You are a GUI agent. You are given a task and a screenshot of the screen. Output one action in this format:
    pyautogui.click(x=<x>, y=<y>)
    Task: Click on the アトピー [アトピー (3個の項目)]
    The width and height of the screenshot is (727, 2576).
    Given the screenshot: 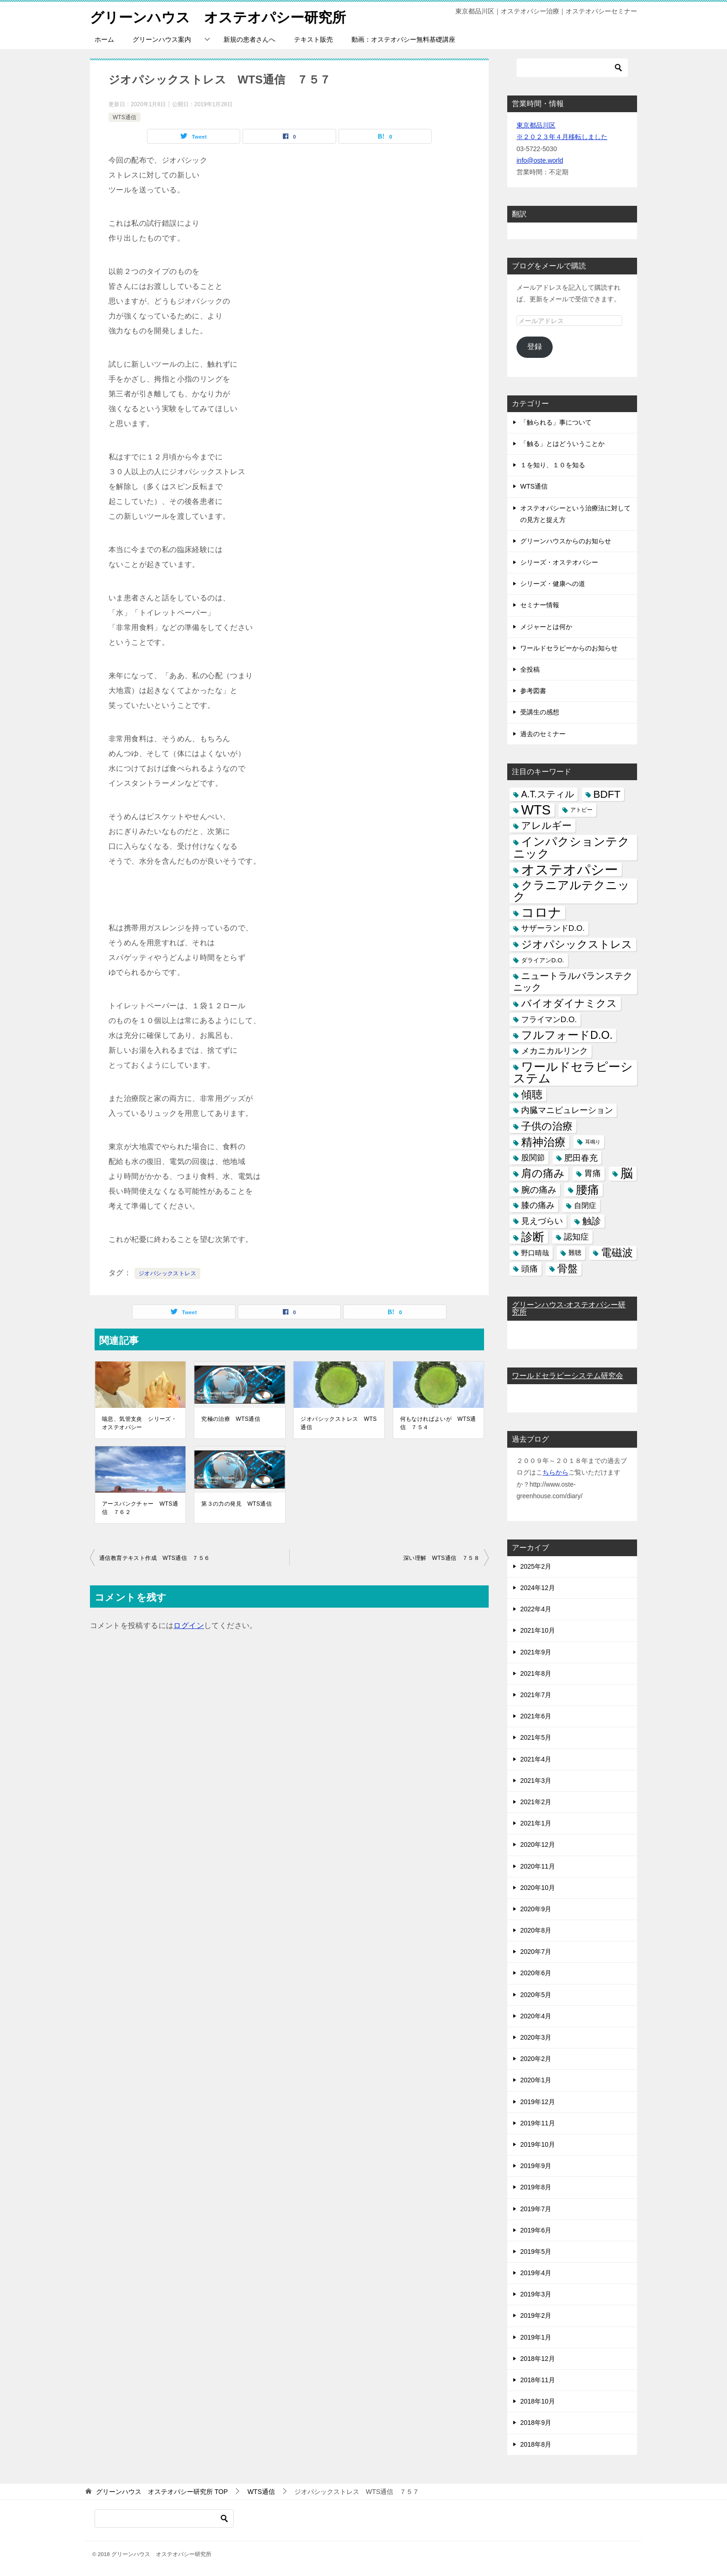 What is the action you would take?
    pyautogui.click(x=581, y=810)
    